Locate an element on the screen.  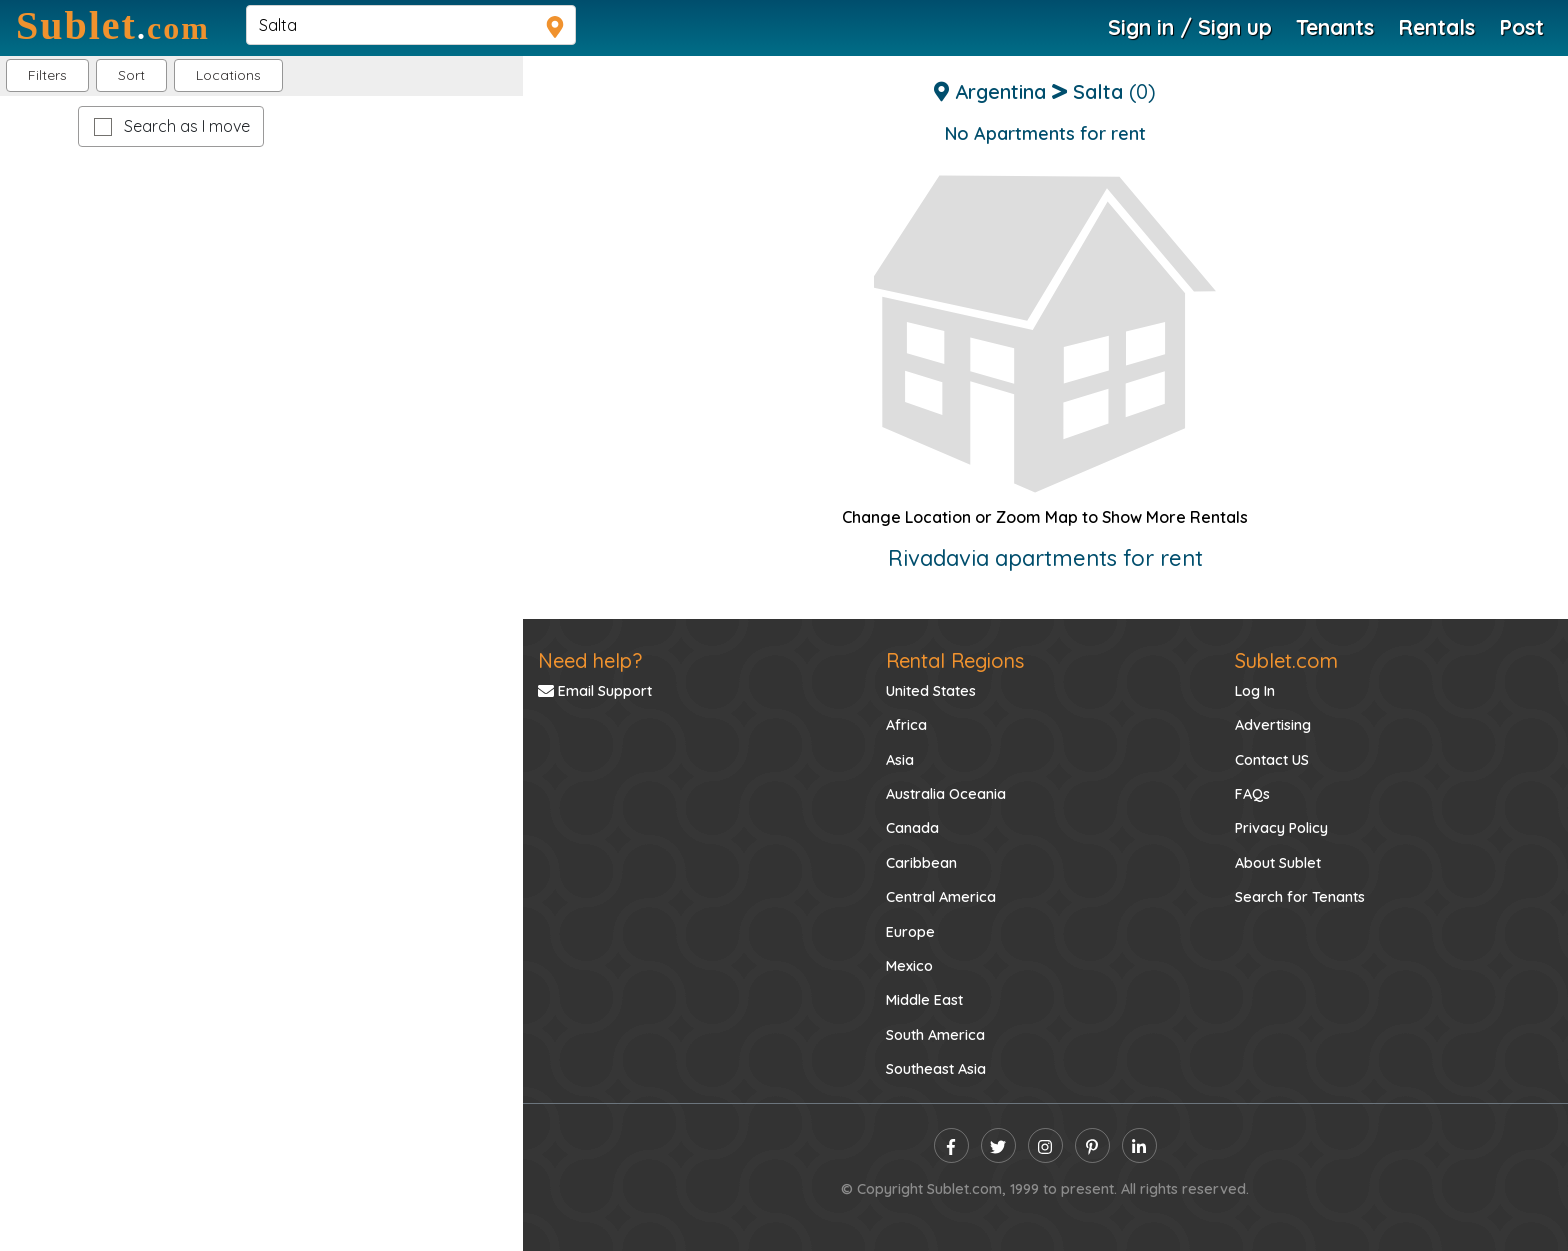
Australia Oceania is located at coordinates (946, 794).